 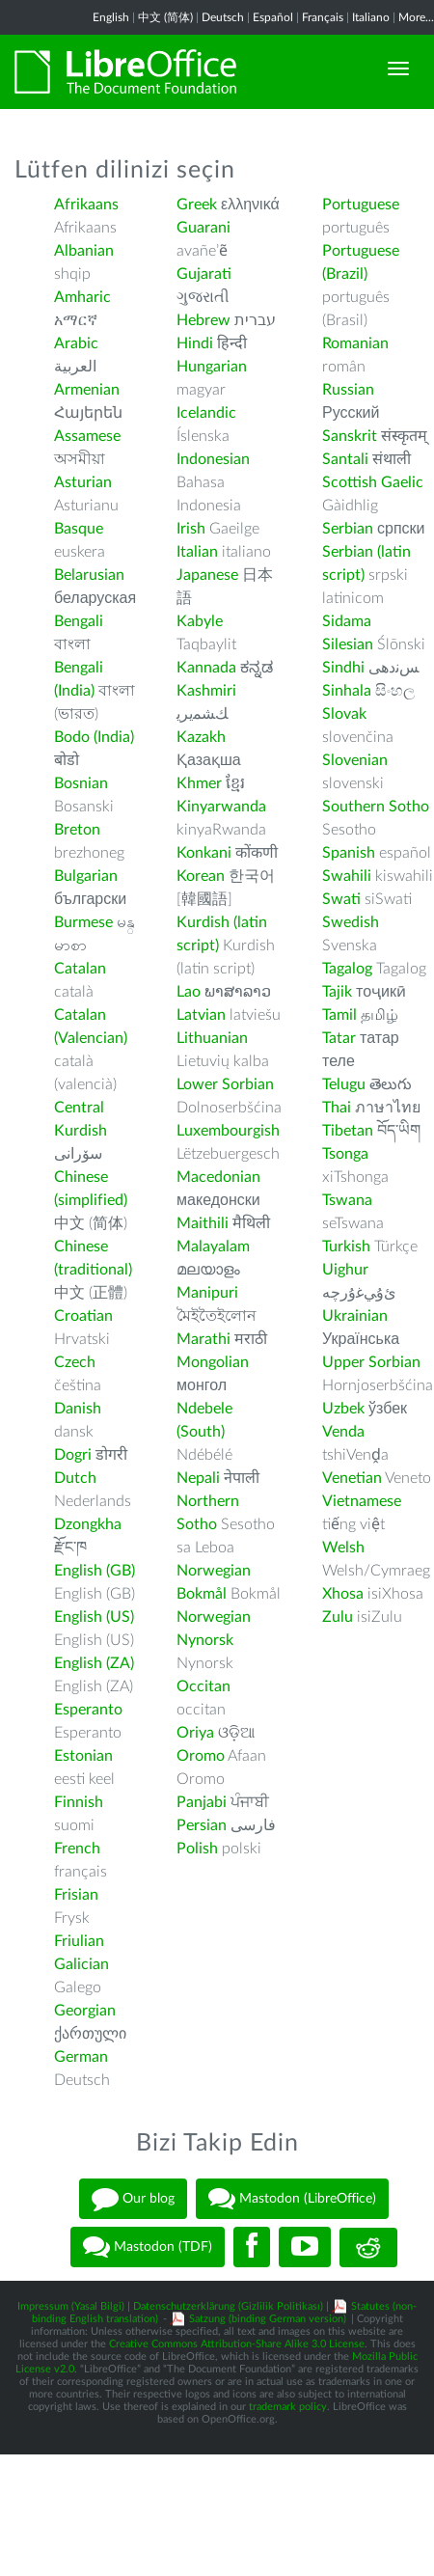 What do you see at coordinates (203, 1686) in the screenshot?
I see `Occitan` at bounding box center [203, 1686].